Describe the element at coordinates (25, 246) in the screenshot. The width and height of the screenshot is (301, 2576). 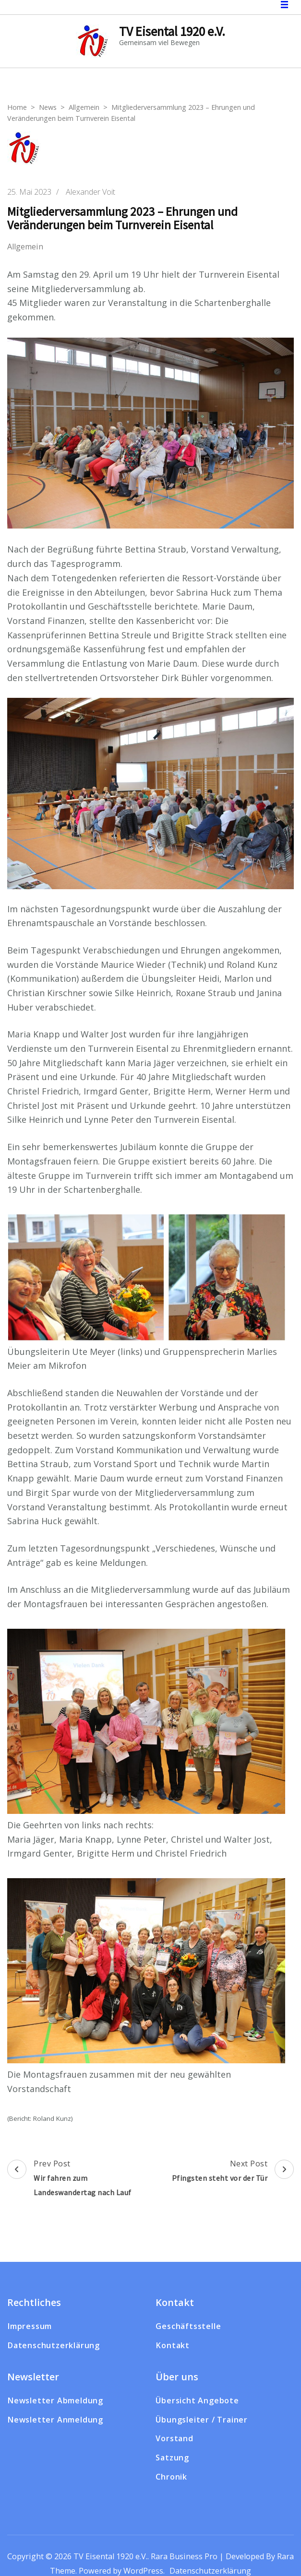
I see `Allgemein` at that location.